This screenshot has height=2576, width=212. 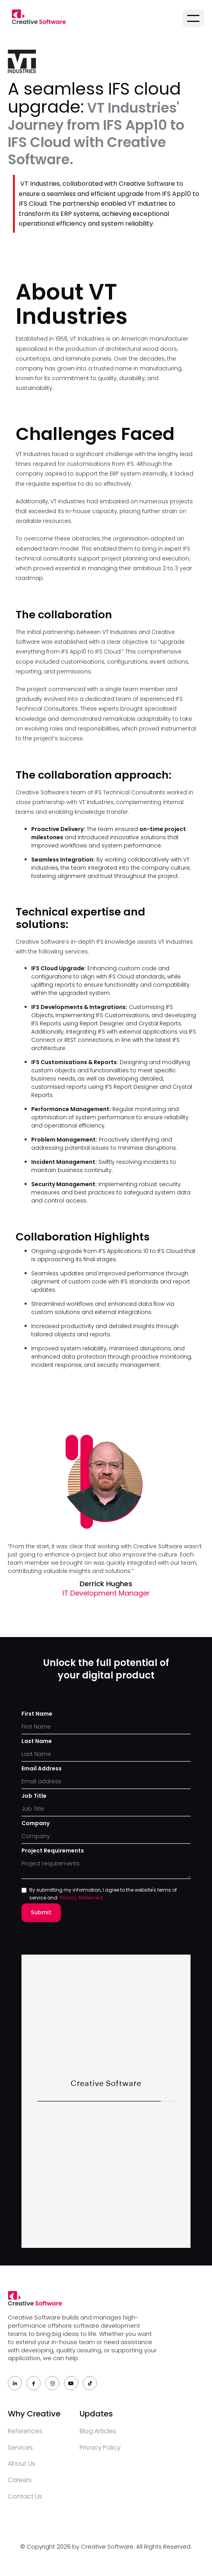 I want to click on Email Address, so click(x=41, y=1768).